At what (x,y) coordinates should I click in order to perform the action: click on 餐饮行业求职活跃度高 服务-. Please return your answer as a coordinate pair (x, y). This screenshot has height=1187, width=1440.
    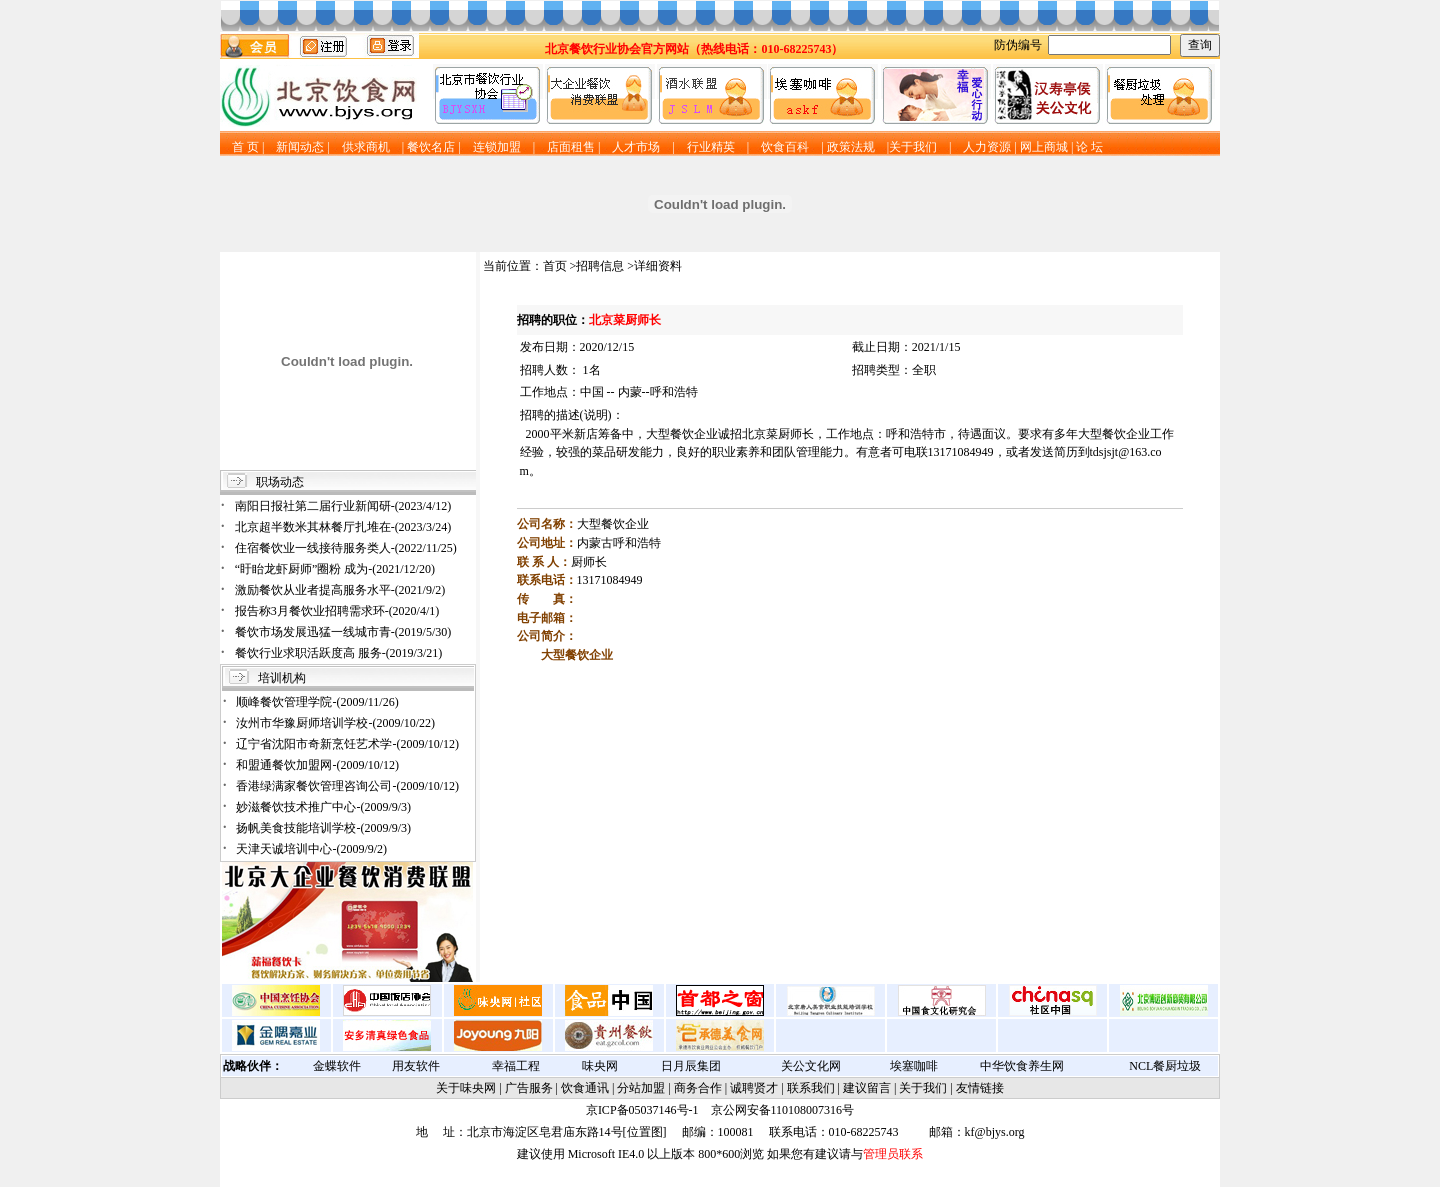
    Looking at the image, I should click on (339, 653).